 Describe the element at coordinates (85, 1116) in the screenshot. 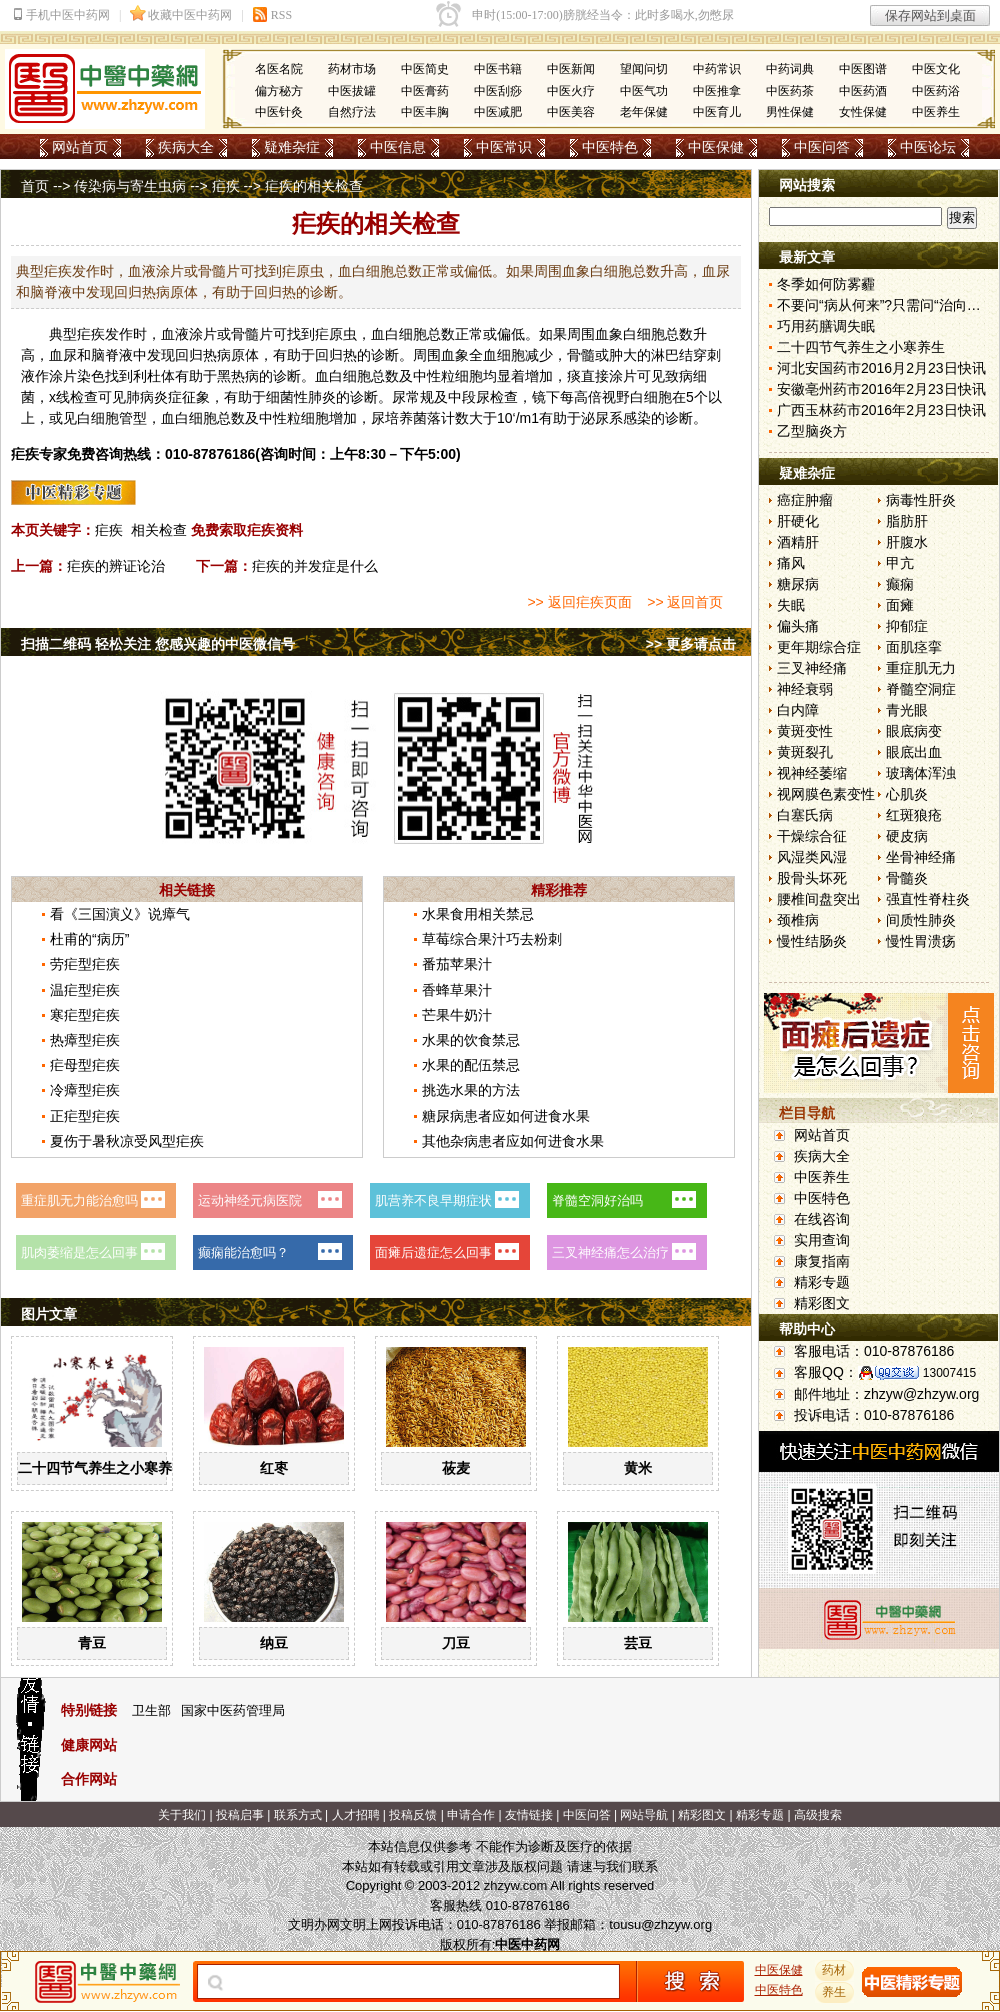

I see `正疟型疟疾` at that location.